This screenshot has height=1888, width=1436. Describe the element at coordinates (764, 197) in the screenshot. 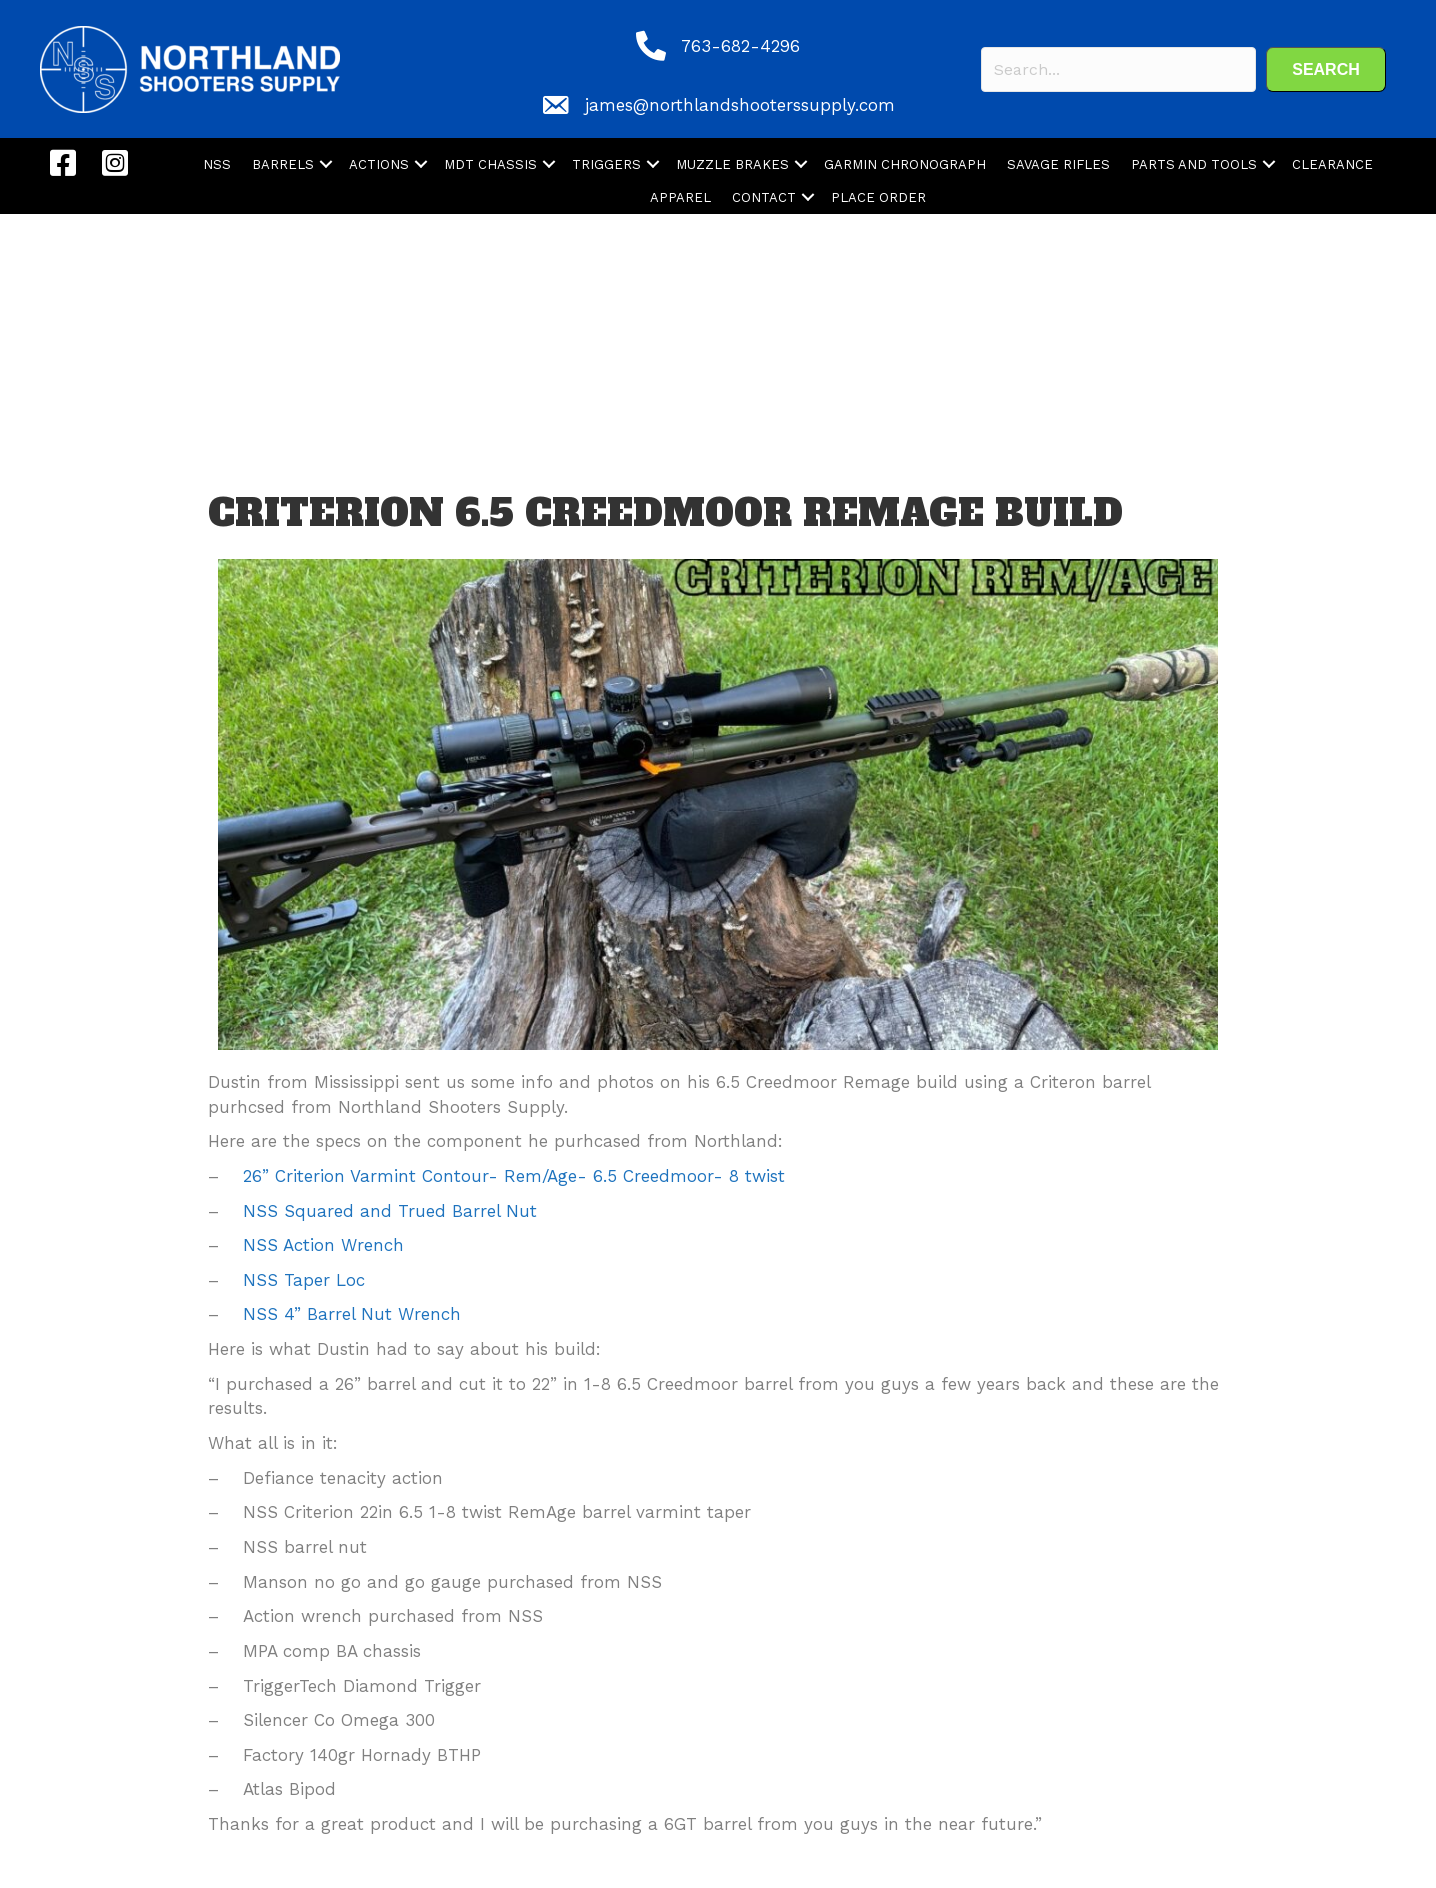

I see `CONTACT [menuitem]` at that location.